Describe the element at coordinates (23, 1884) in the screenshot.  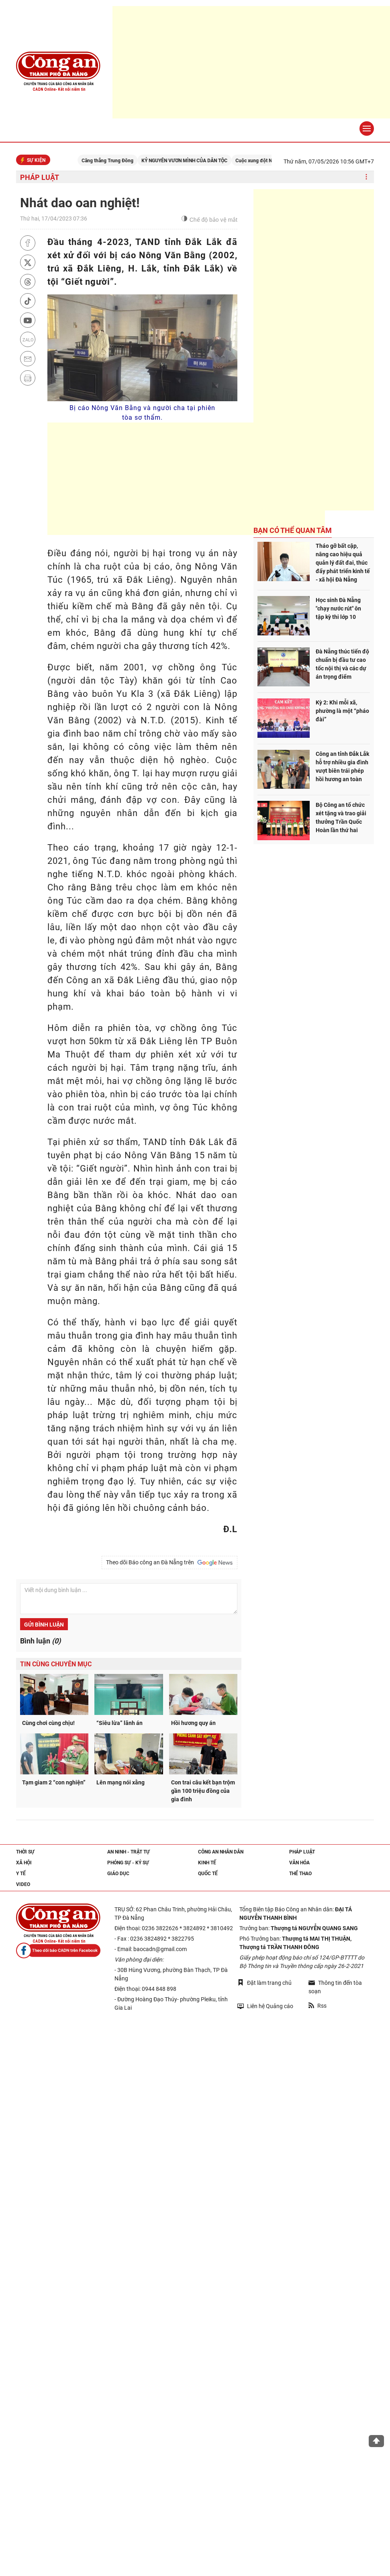
I see `Video` at that location.